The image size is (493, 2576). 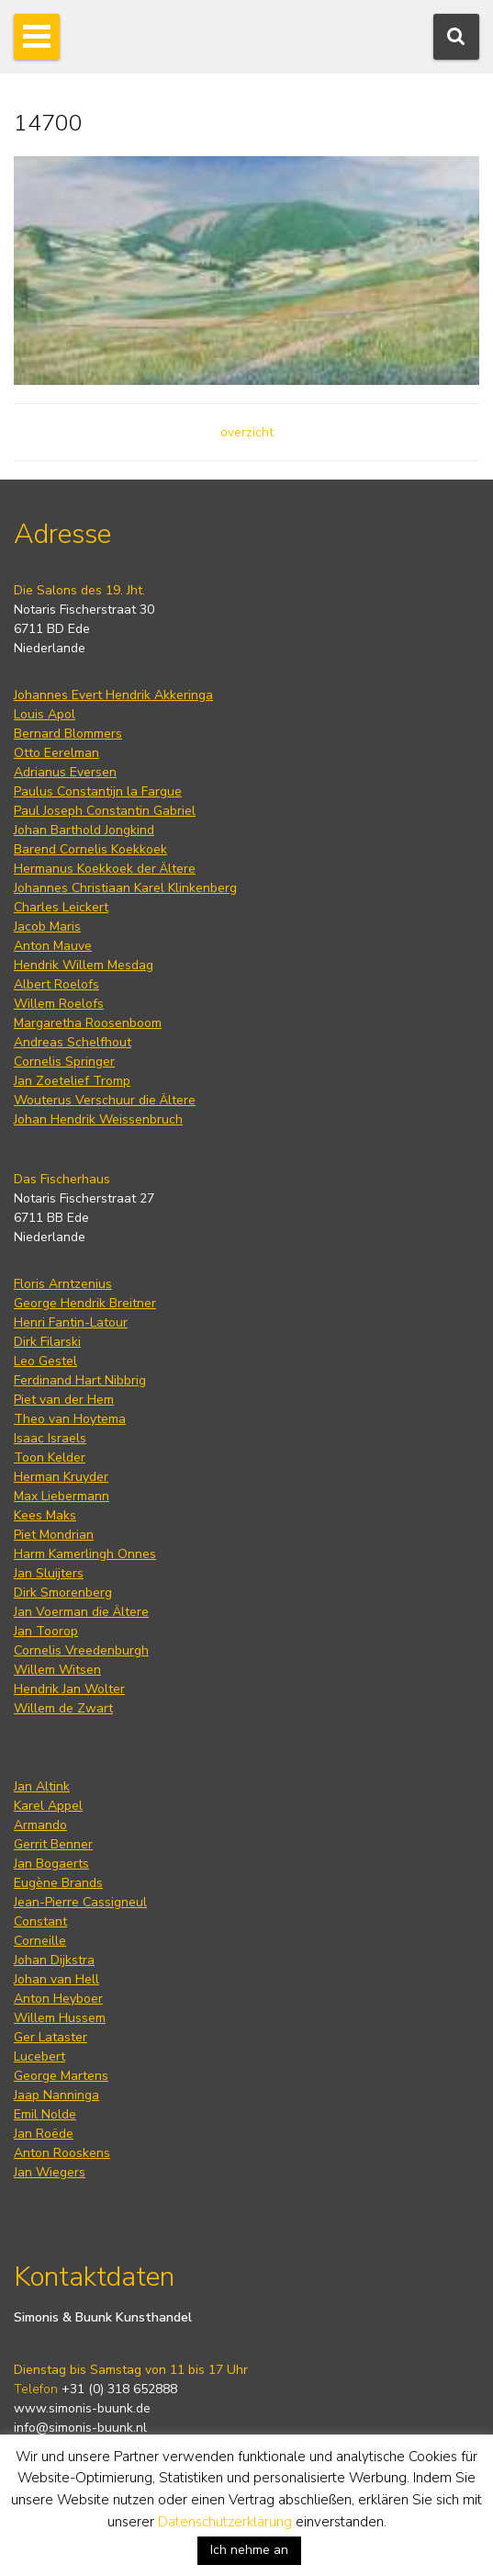 I want to click on Charles Leickert, so click(x=61, y=907).